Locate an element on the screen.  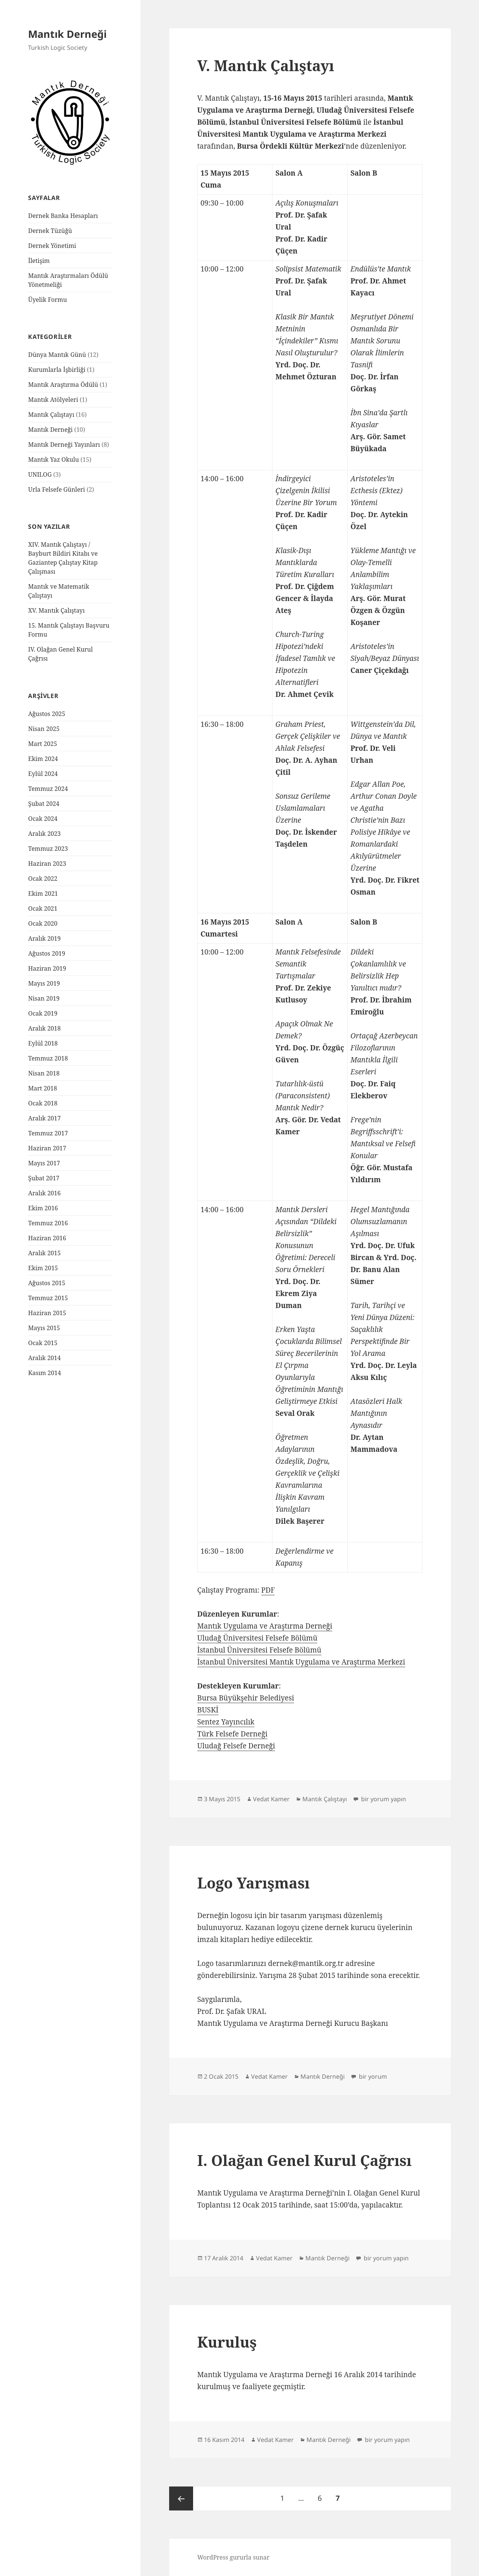
Dernek Banka Hesapları is located at coordinates (63, 216).